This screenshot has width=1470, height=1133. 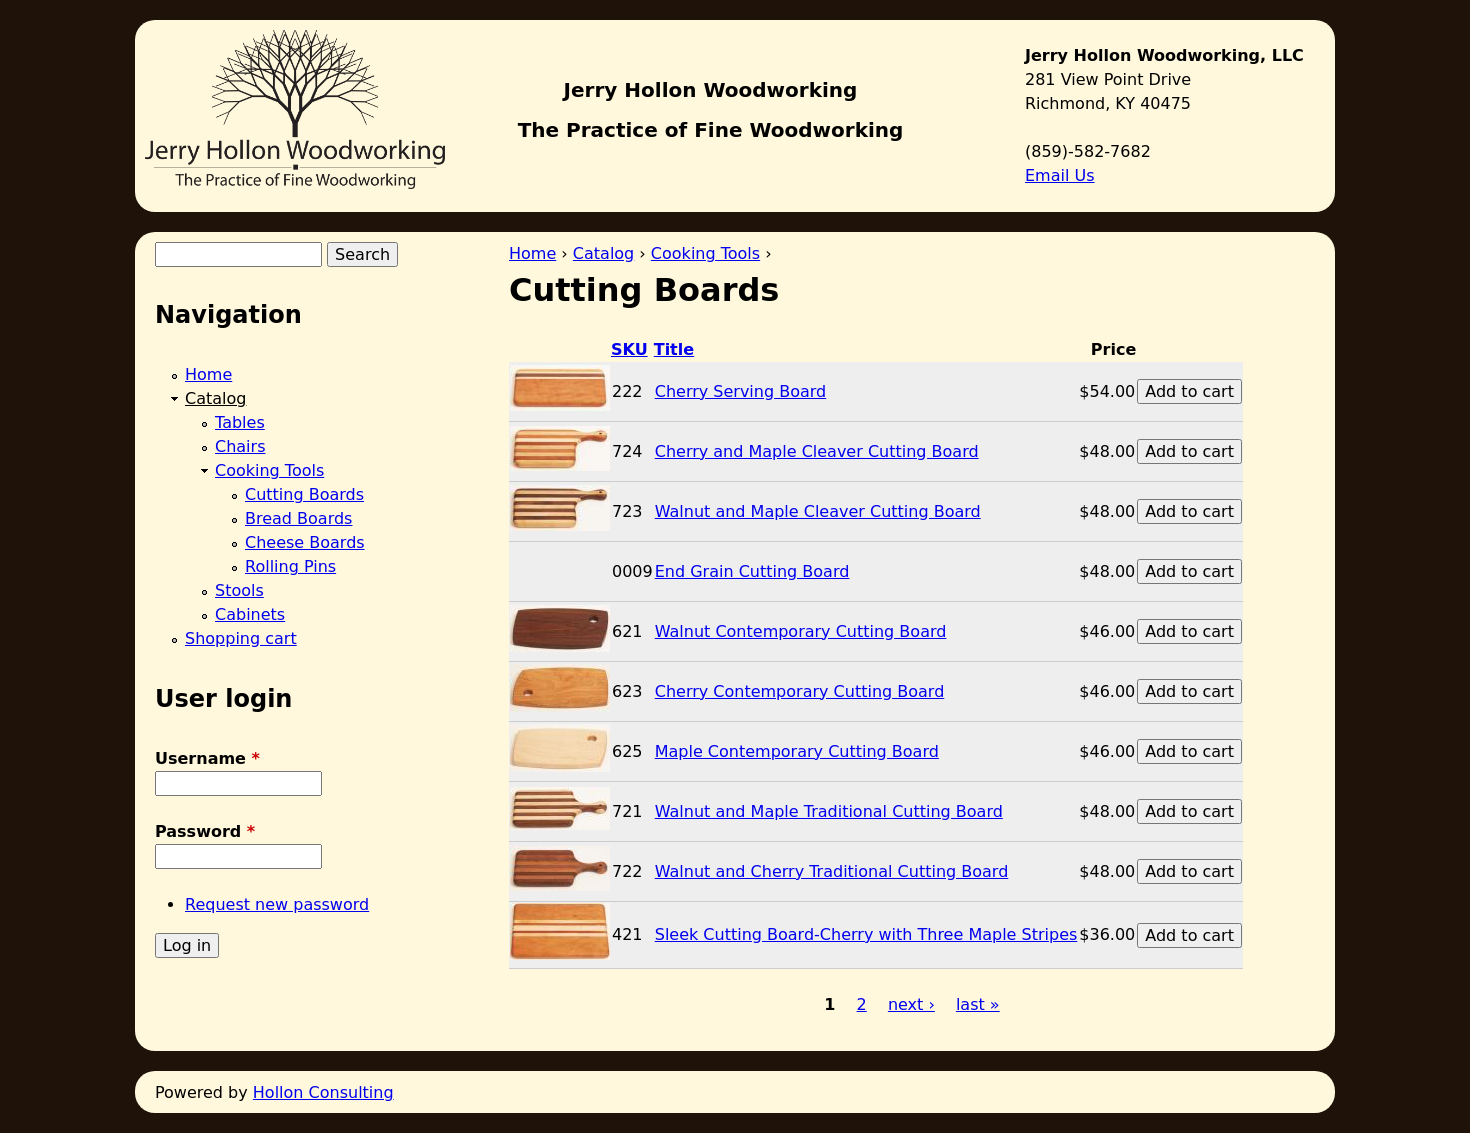 What do you see at coordinates (829, 811) in the screenshot?
I see `Walnut and Maple Traditional Cutting Board` at bounding box center [829, 811].